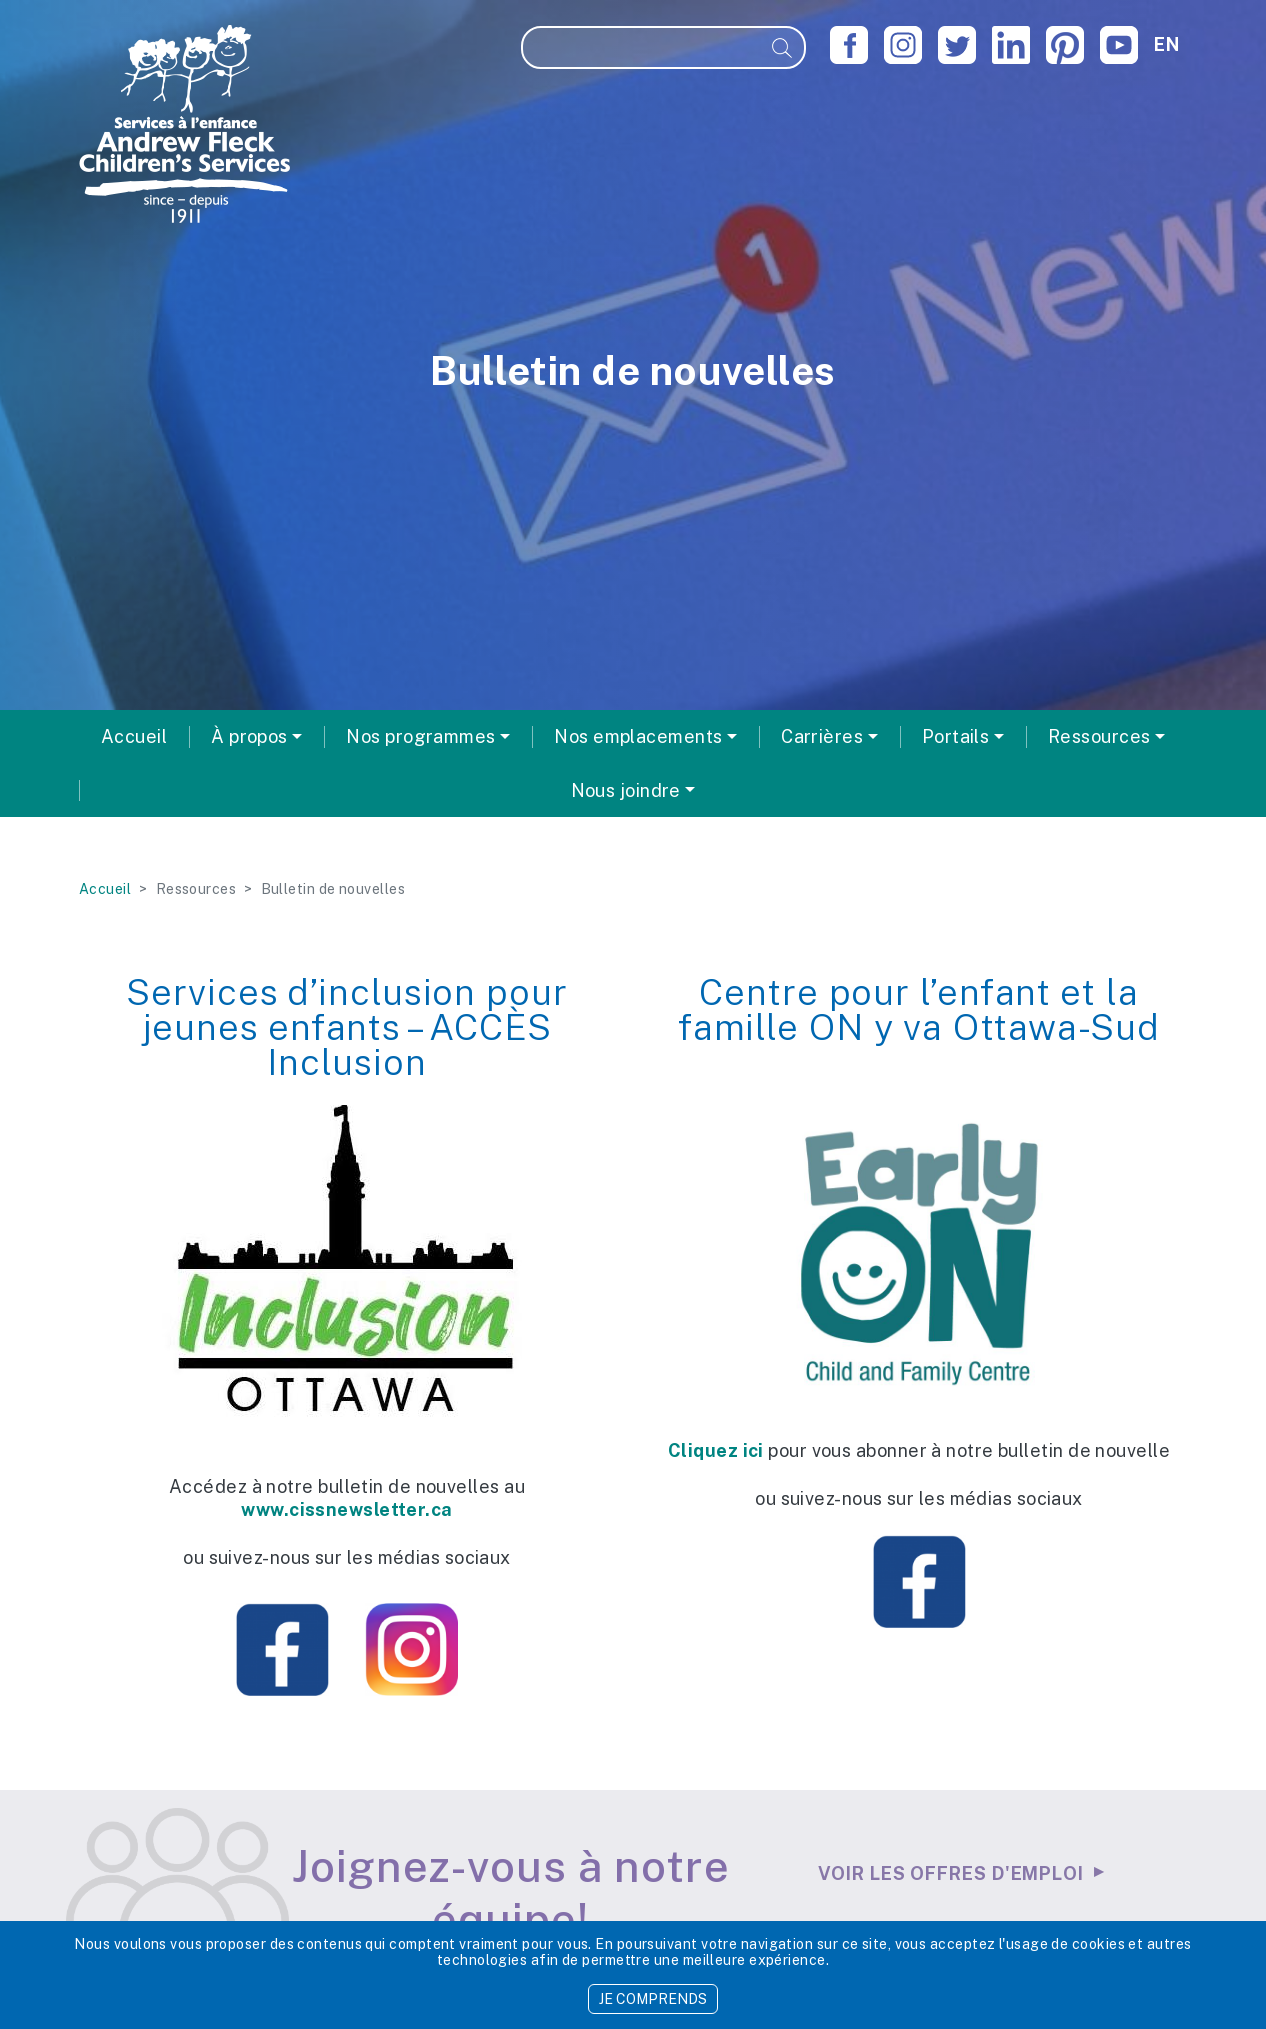 The image size is (1266, 2029). I want to click on JE COMPRENDS, so click(653, 1999).